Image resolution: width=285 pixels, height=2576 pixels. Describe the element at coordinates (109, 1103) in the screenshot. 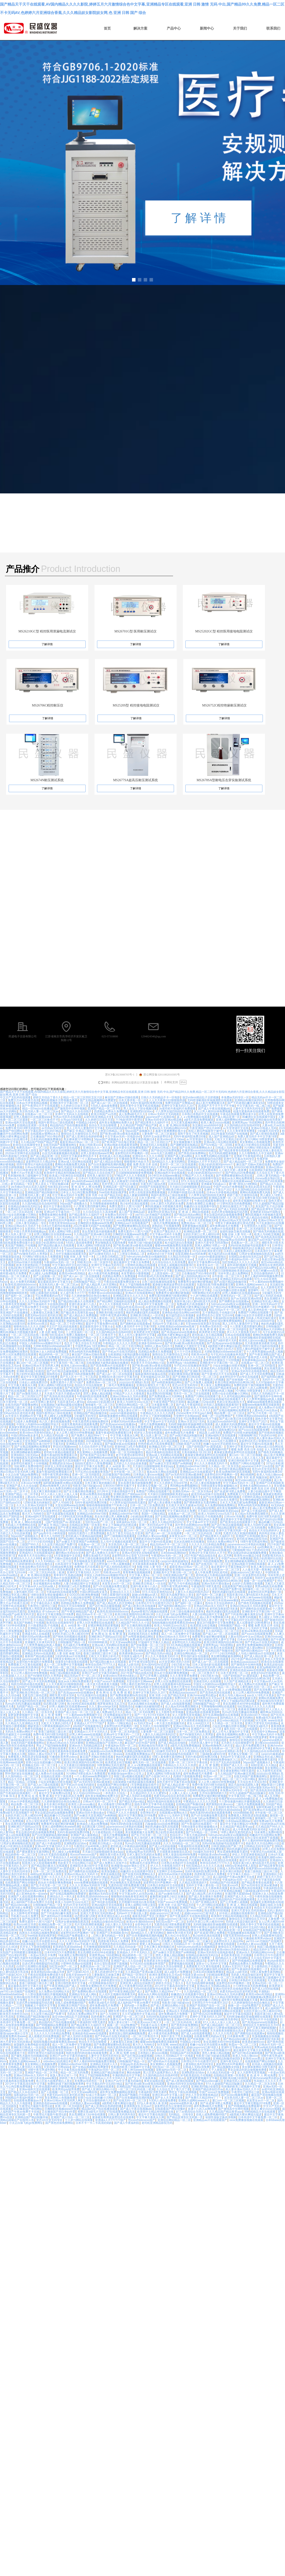

I see `国产成人av一区二区在线观看` at that location.